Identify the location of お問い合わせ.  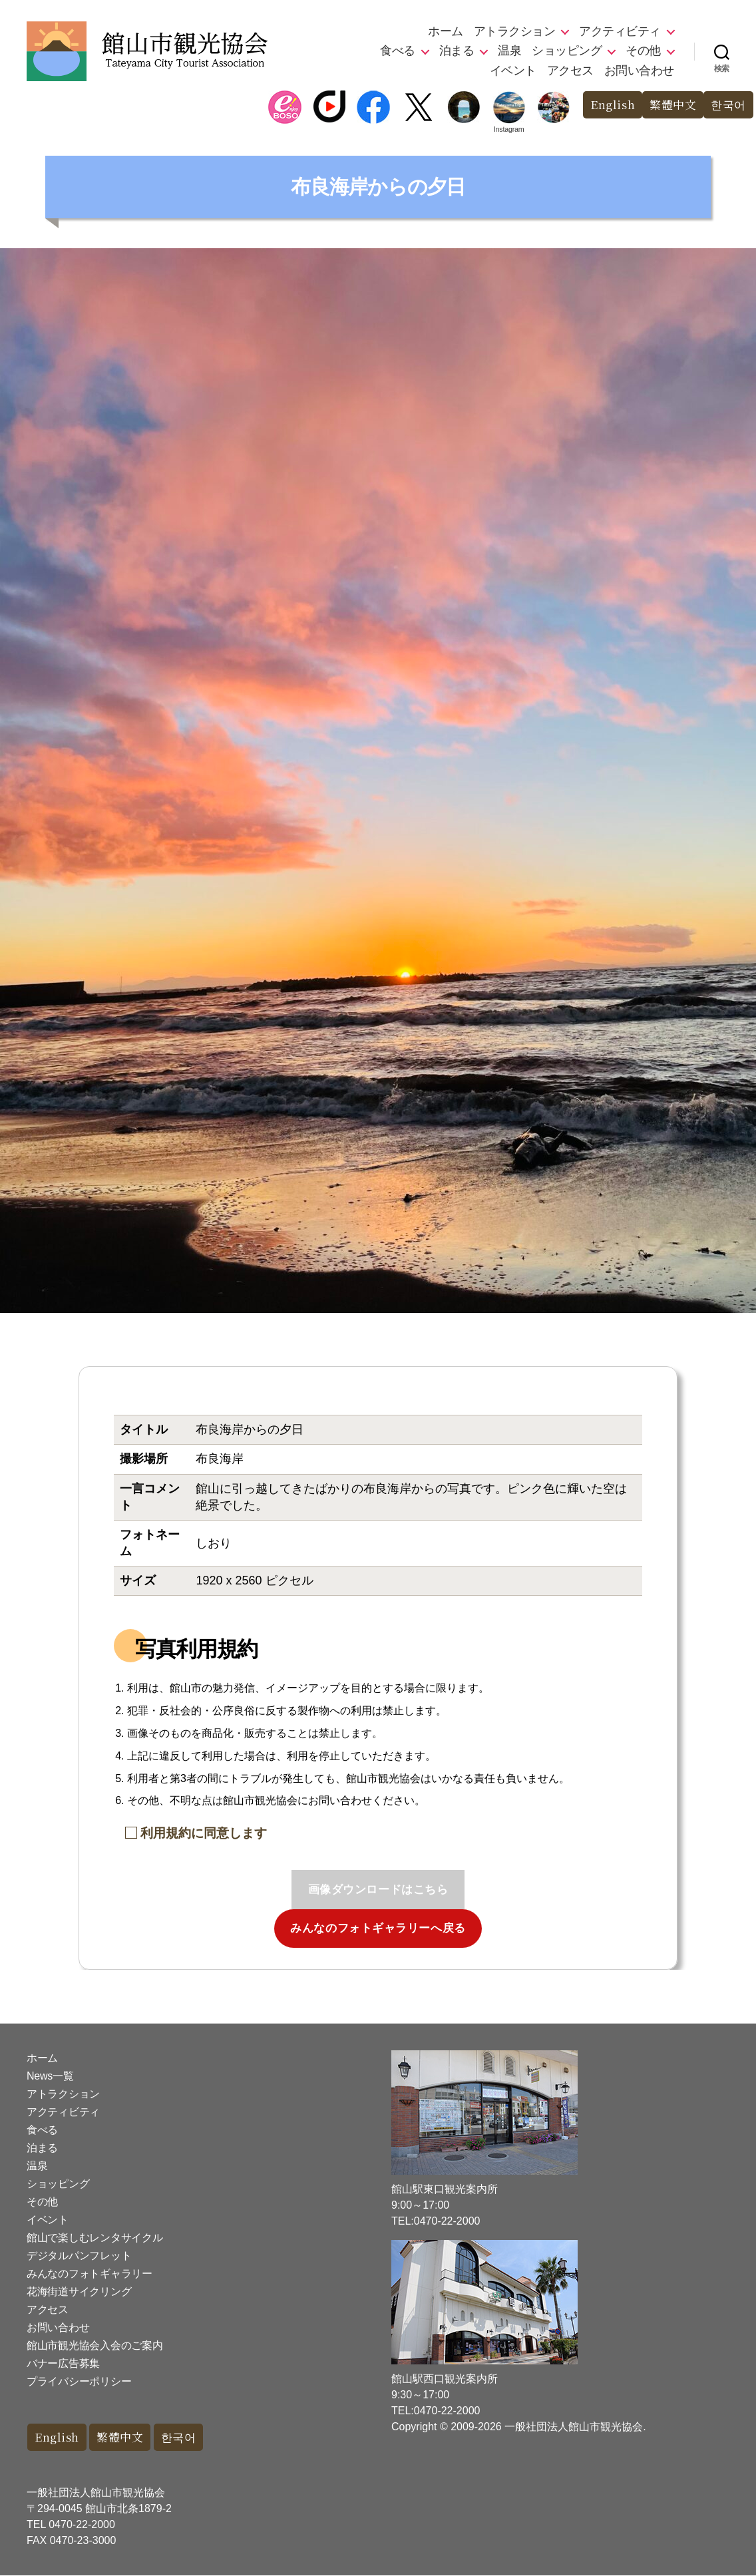
(639, 70).